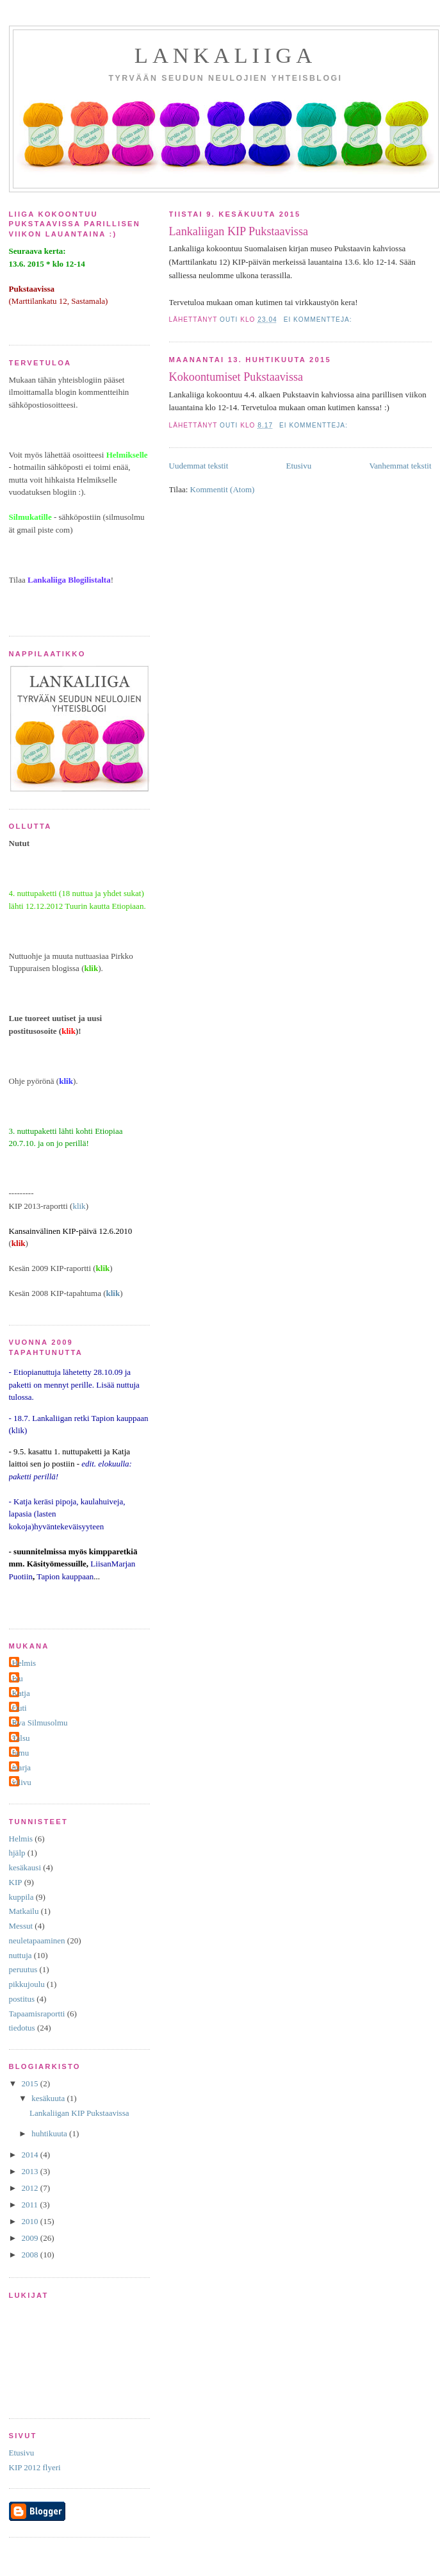 This screenshot has width=440, height=2576. What do you see at coordinates (35, 2467) in the screenshot?
I see `KIP 2012 flyeri` at bounding box center [35, 2467].